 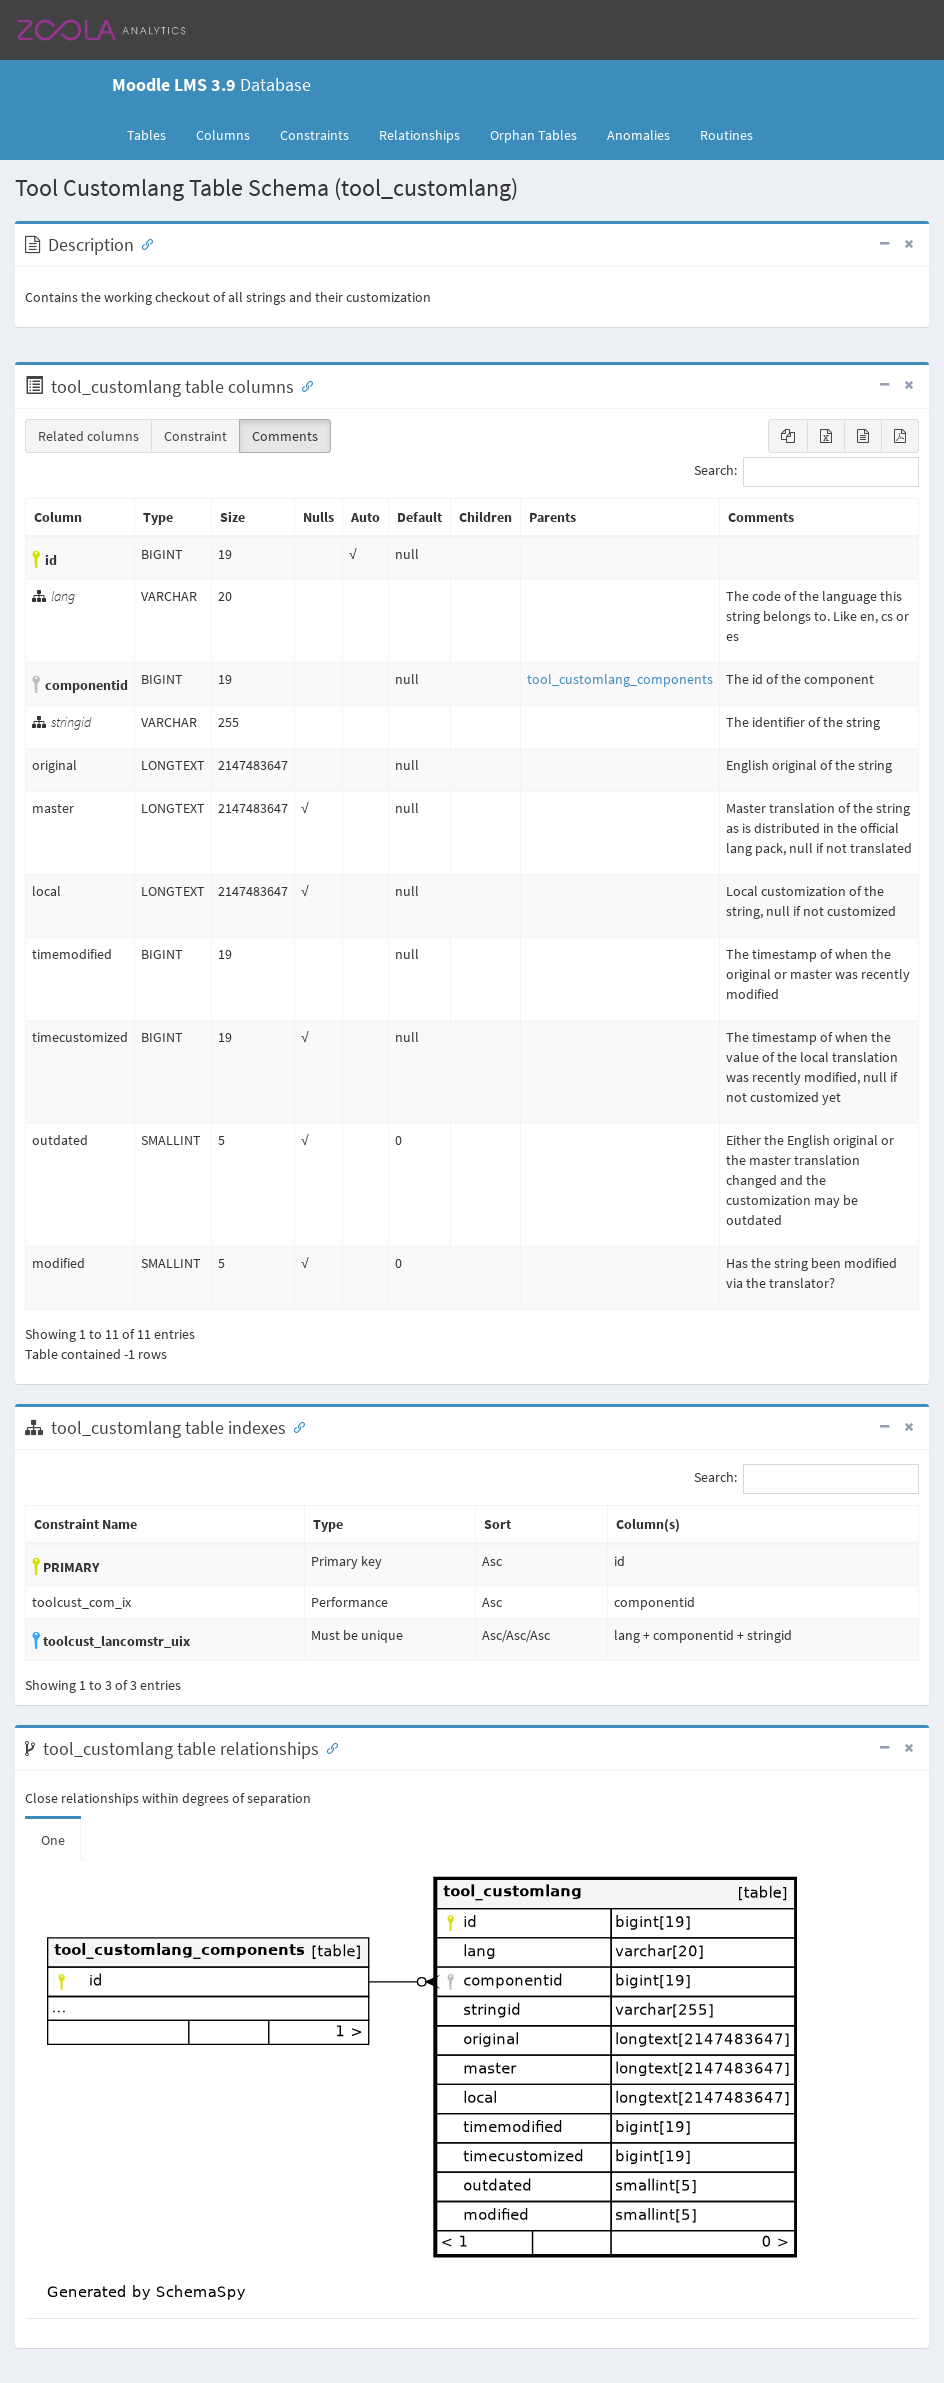 I want to click on tool_customlang_components, so click(x=620, y=679).